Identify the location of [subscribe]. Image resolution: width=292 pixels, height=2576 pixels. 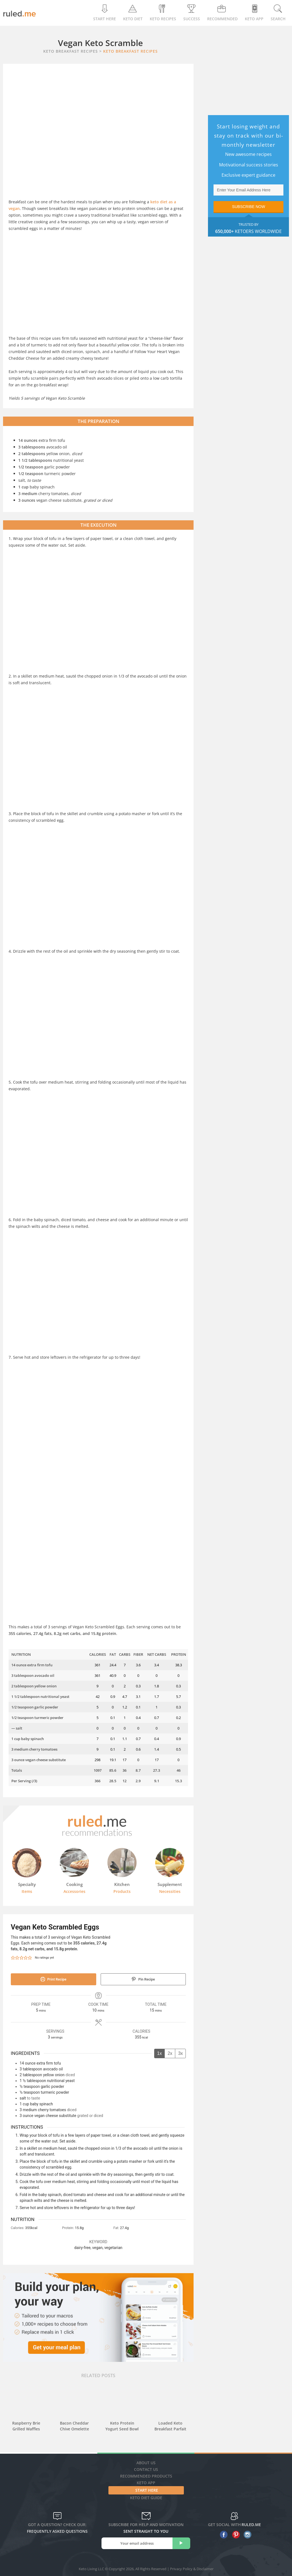
(181, 2543).